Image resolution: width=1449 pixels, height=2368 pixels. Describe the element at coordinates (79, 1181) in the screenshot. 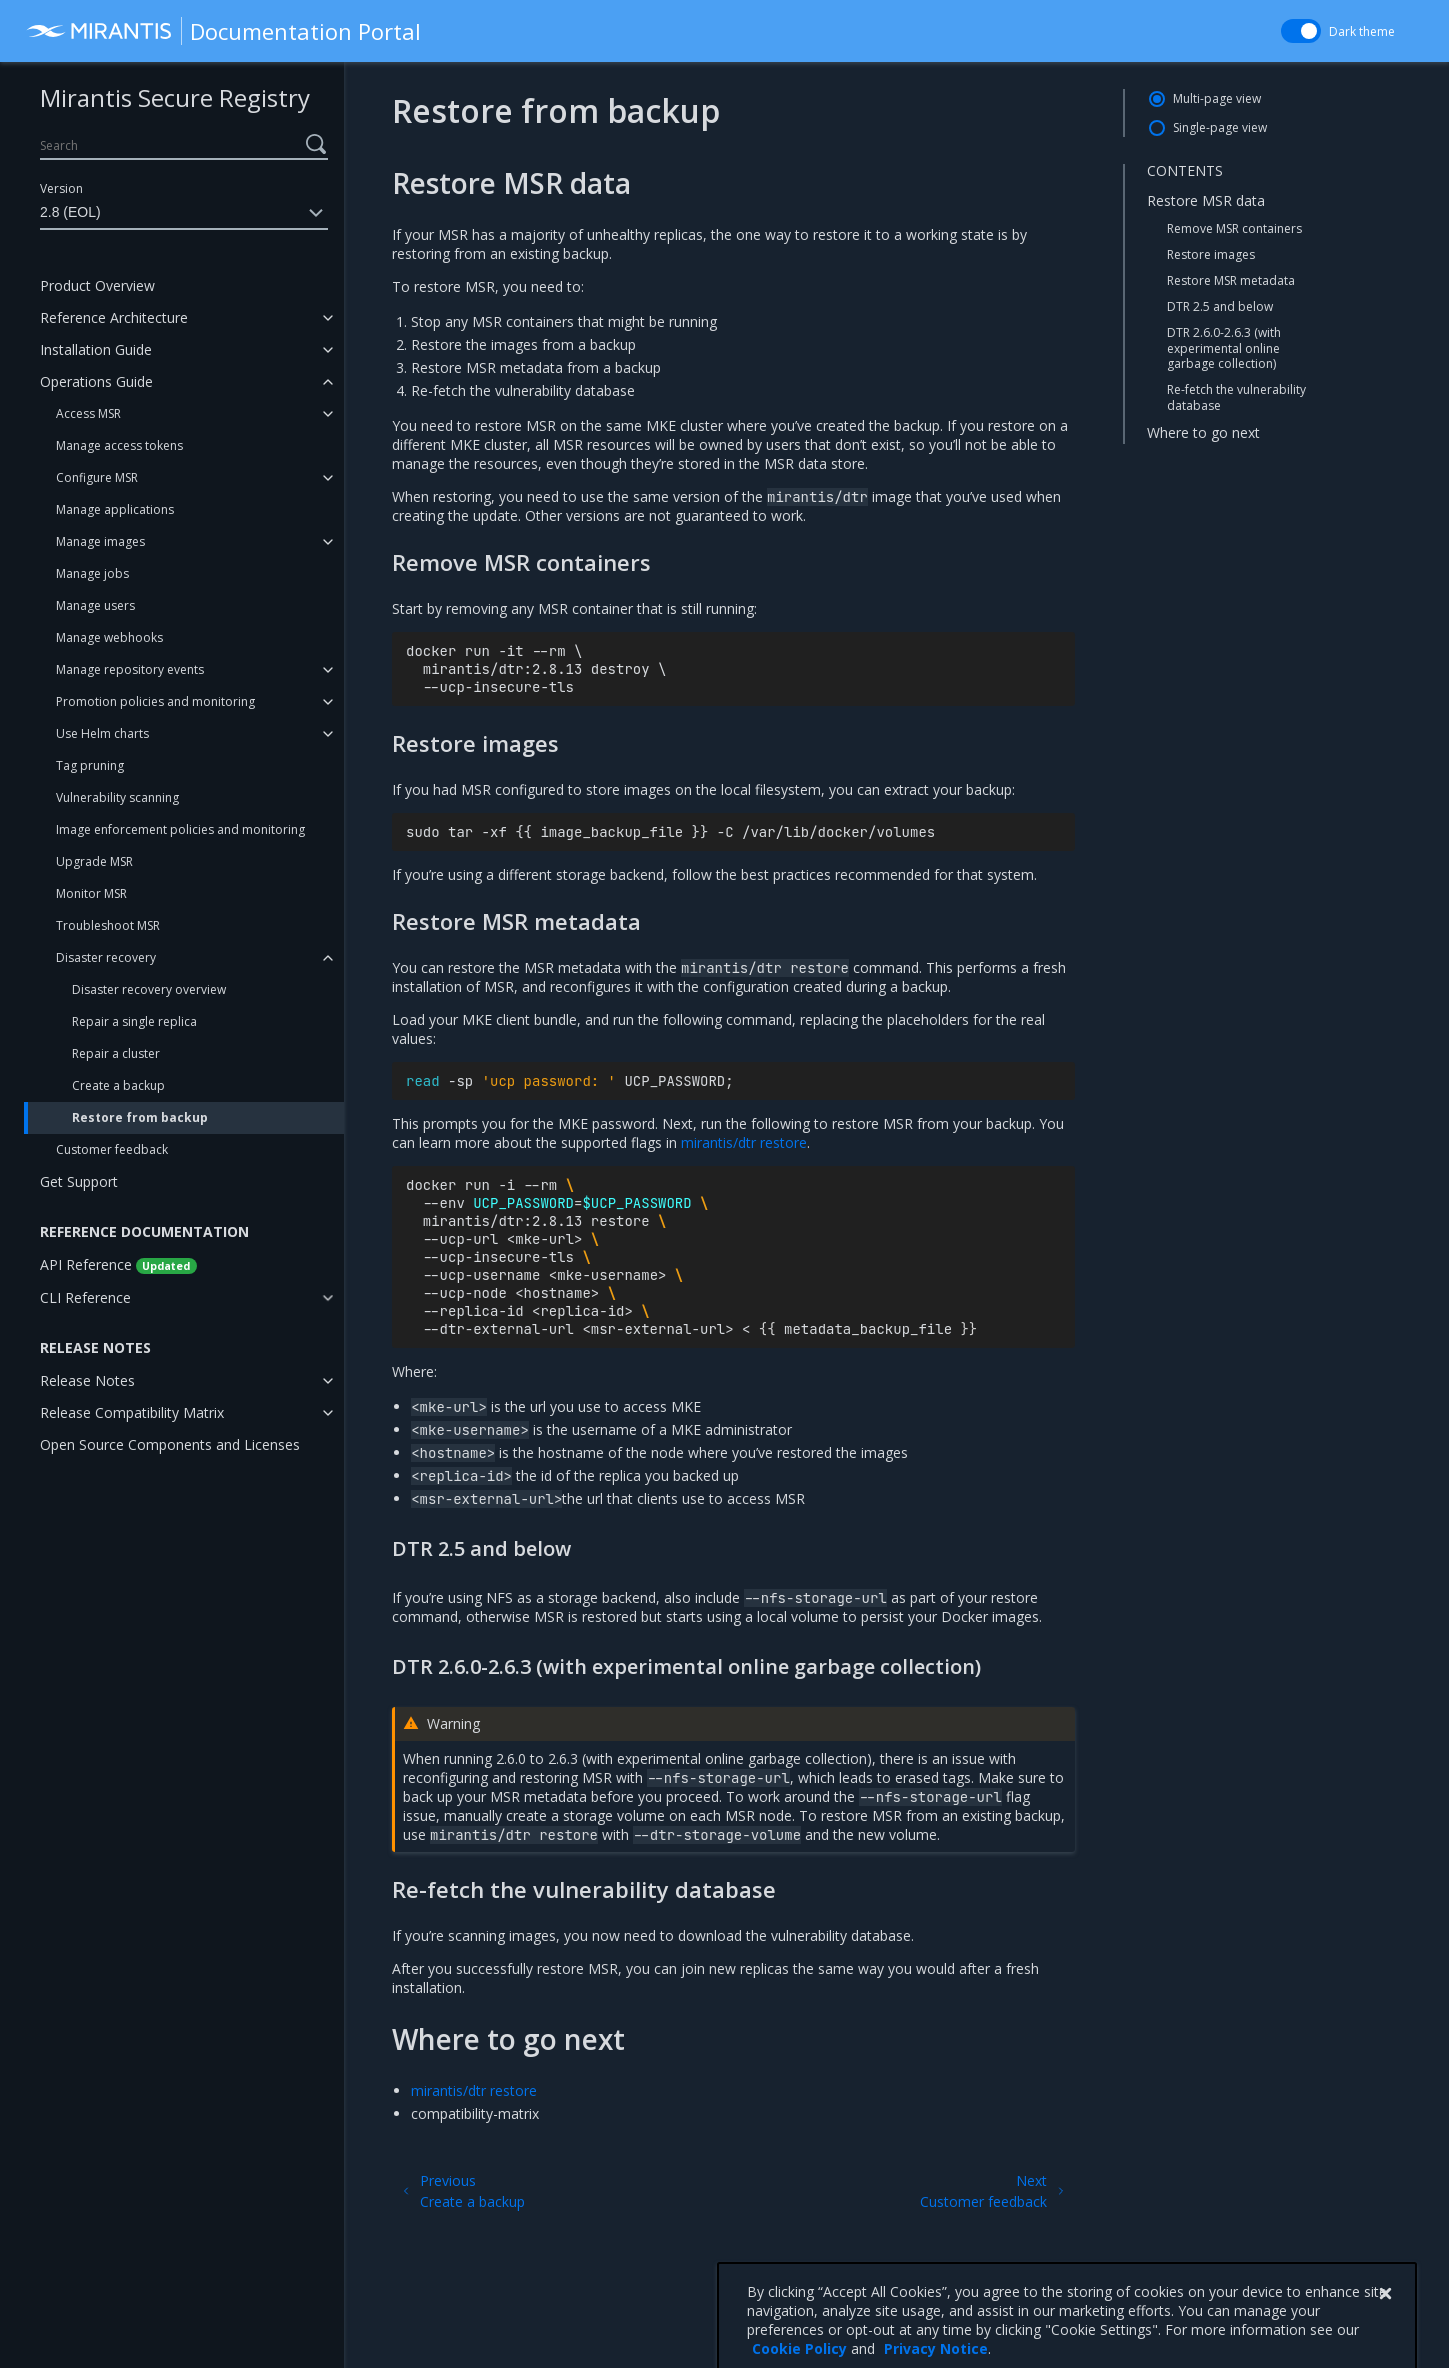

I see `Get Support` at that location.